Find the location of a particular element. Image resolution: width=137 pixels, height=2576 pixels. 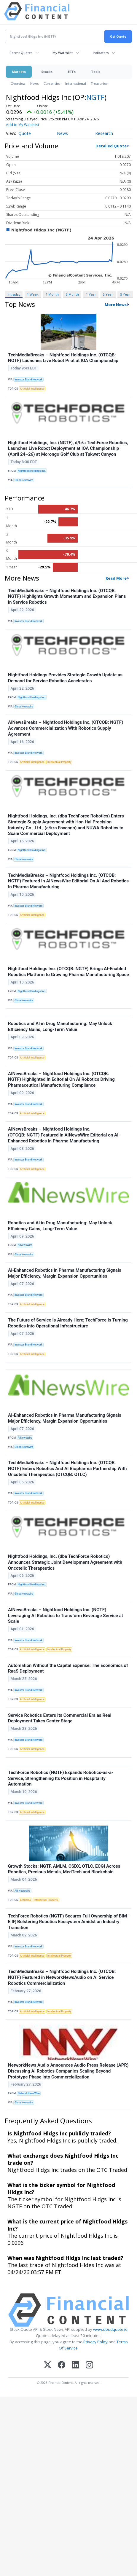

News is located at coordinates (34, 83).